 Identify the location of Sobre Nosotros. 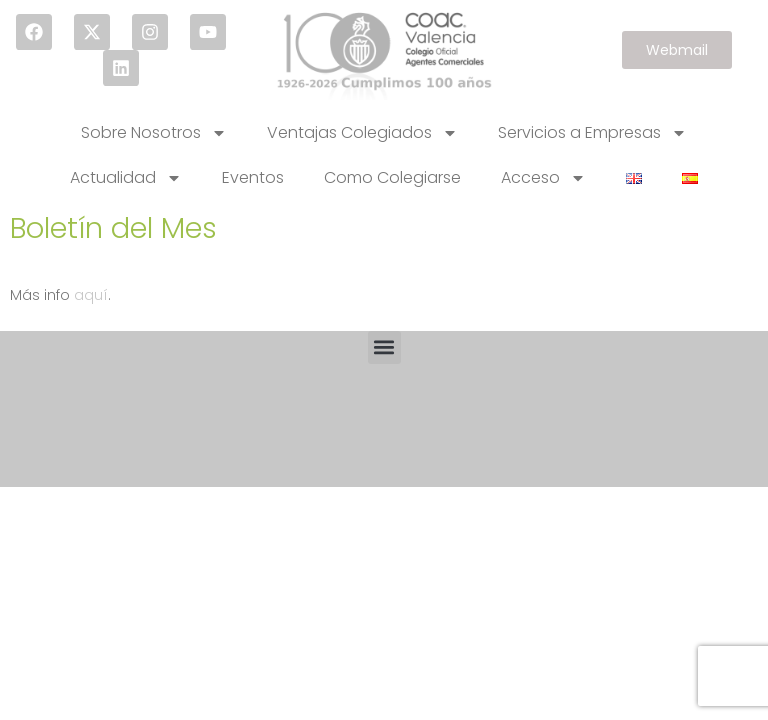
(154, 133).